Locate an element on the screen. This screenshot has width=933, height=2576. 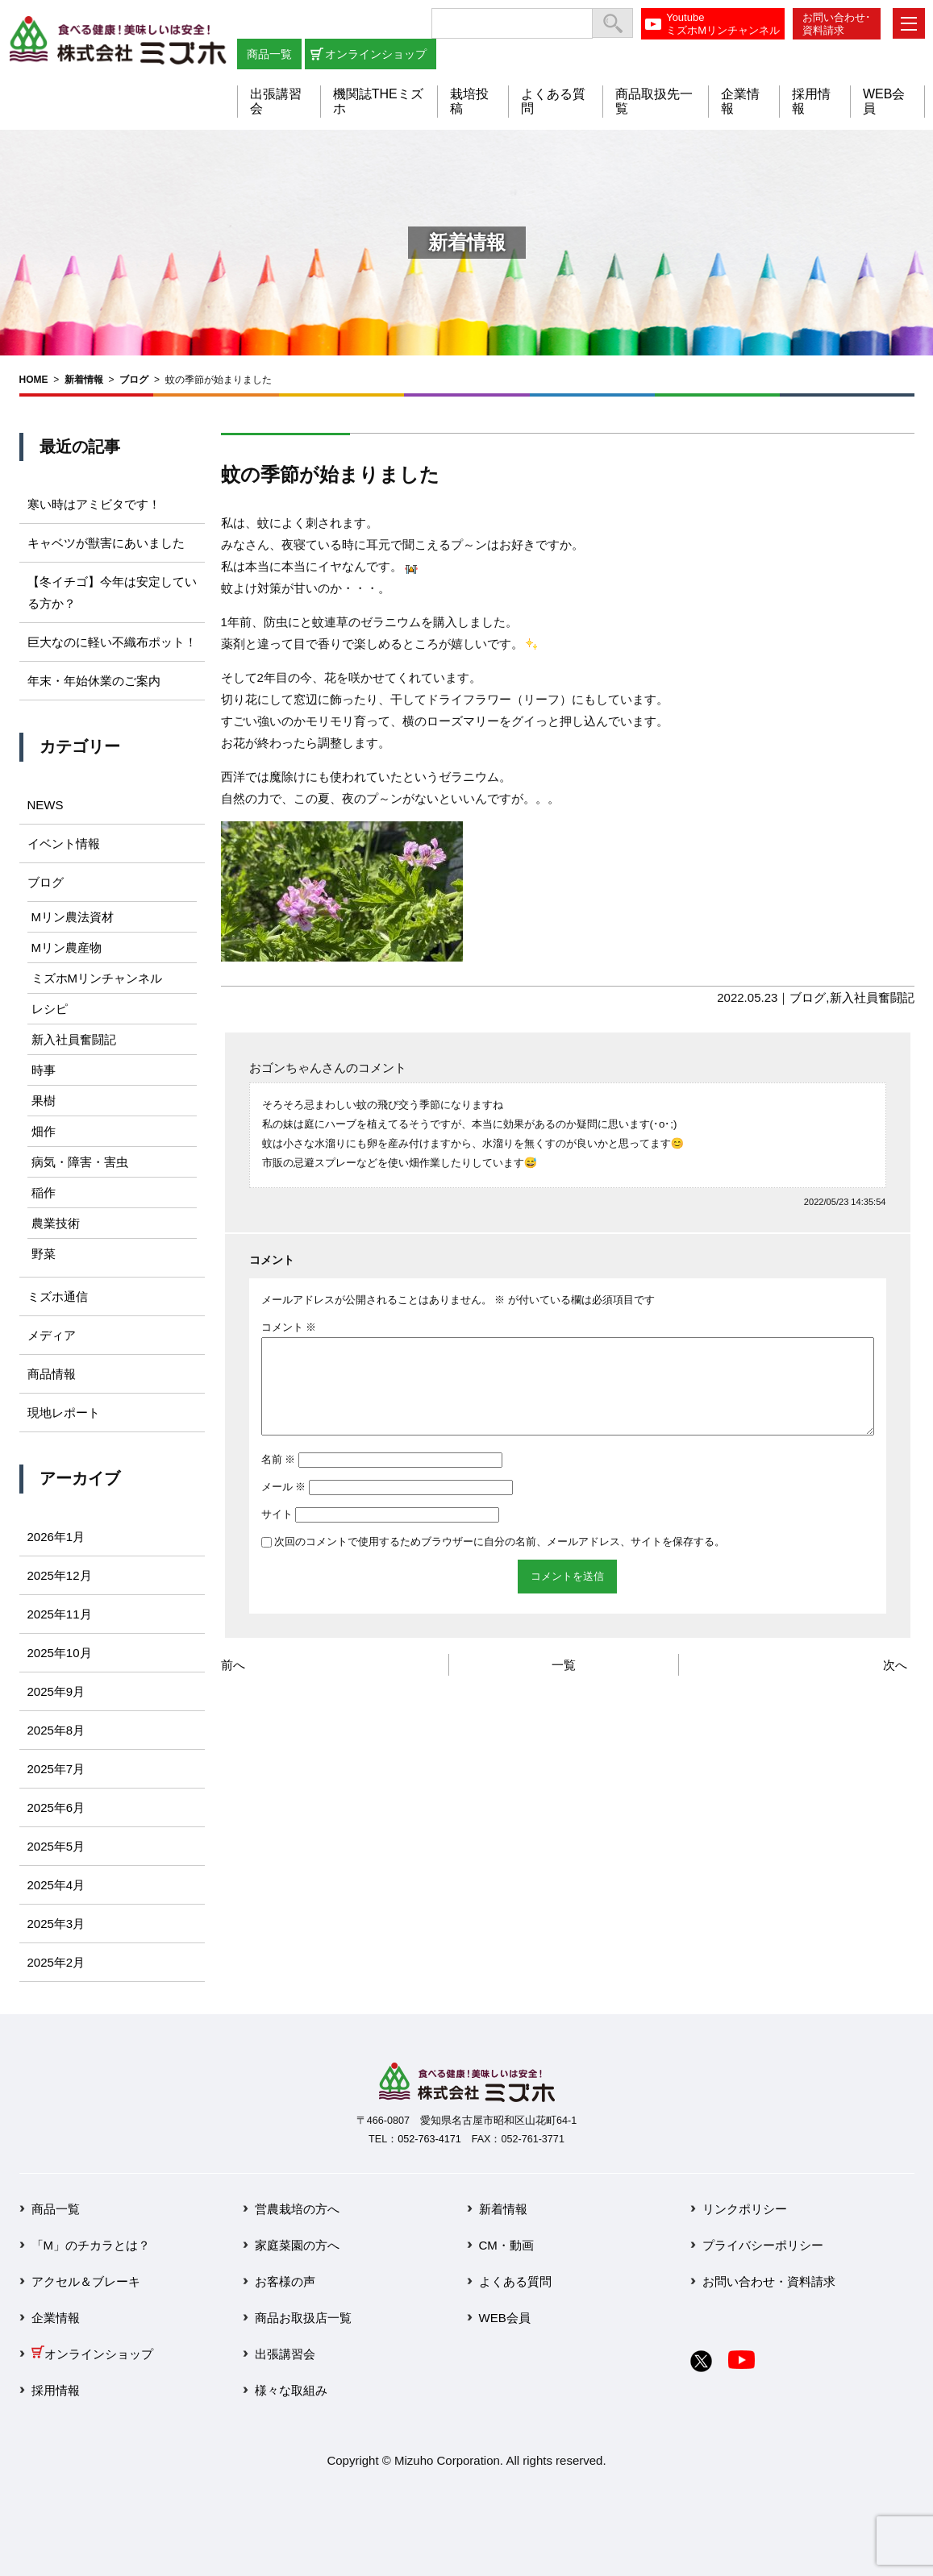
よくある質問 is located at coordinates (515, 2281).